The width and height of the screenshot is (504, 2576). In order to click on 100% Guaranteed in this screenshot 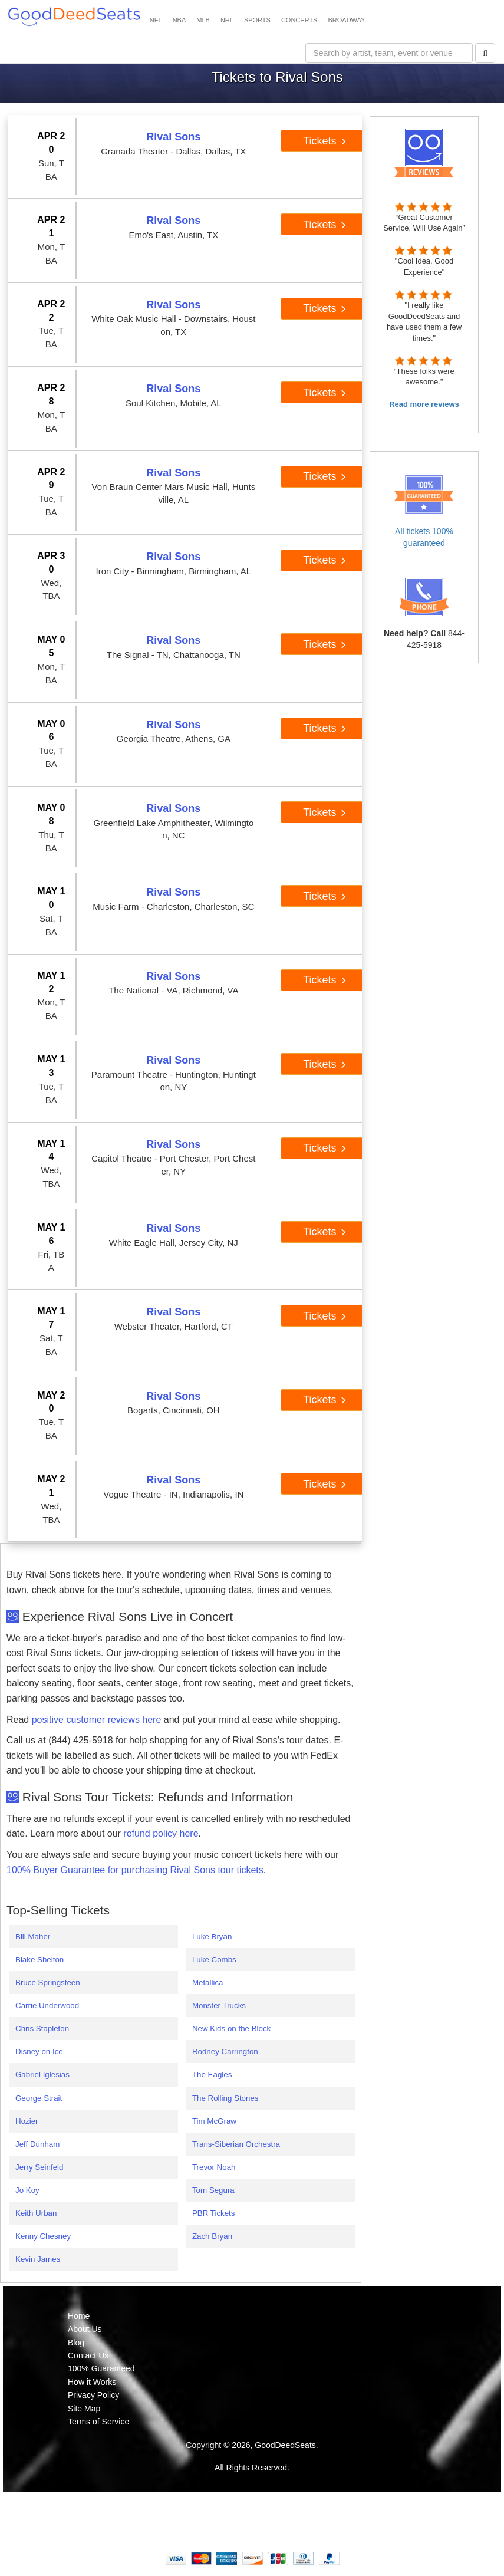, I will do `click(101, 2368)`.